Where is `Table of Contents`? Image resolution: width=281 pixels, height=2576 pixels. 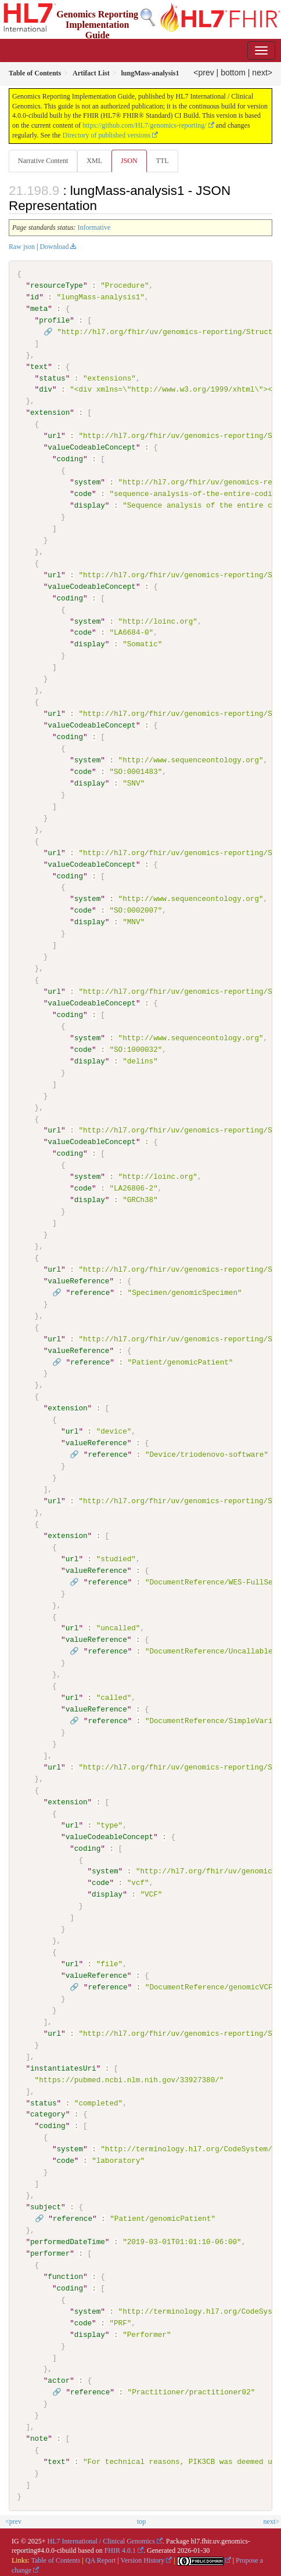
Table of Contents is located at coordinates (55, 2559).